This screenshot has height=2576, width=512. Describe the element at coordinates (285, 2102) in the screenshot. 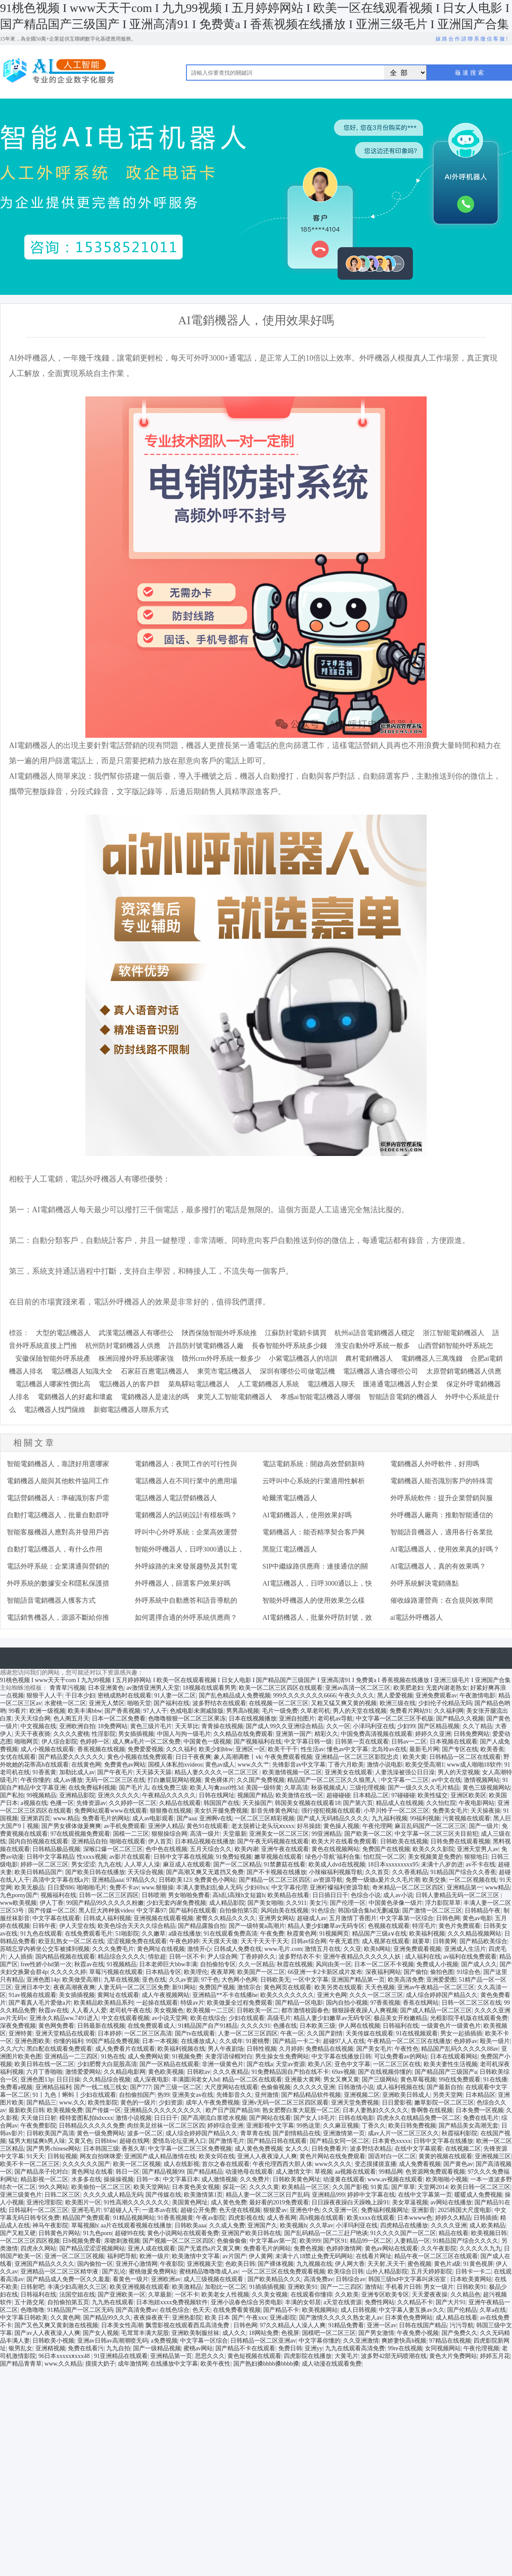

I see `亚洲v无码一区二区三区四区观看` at that location.